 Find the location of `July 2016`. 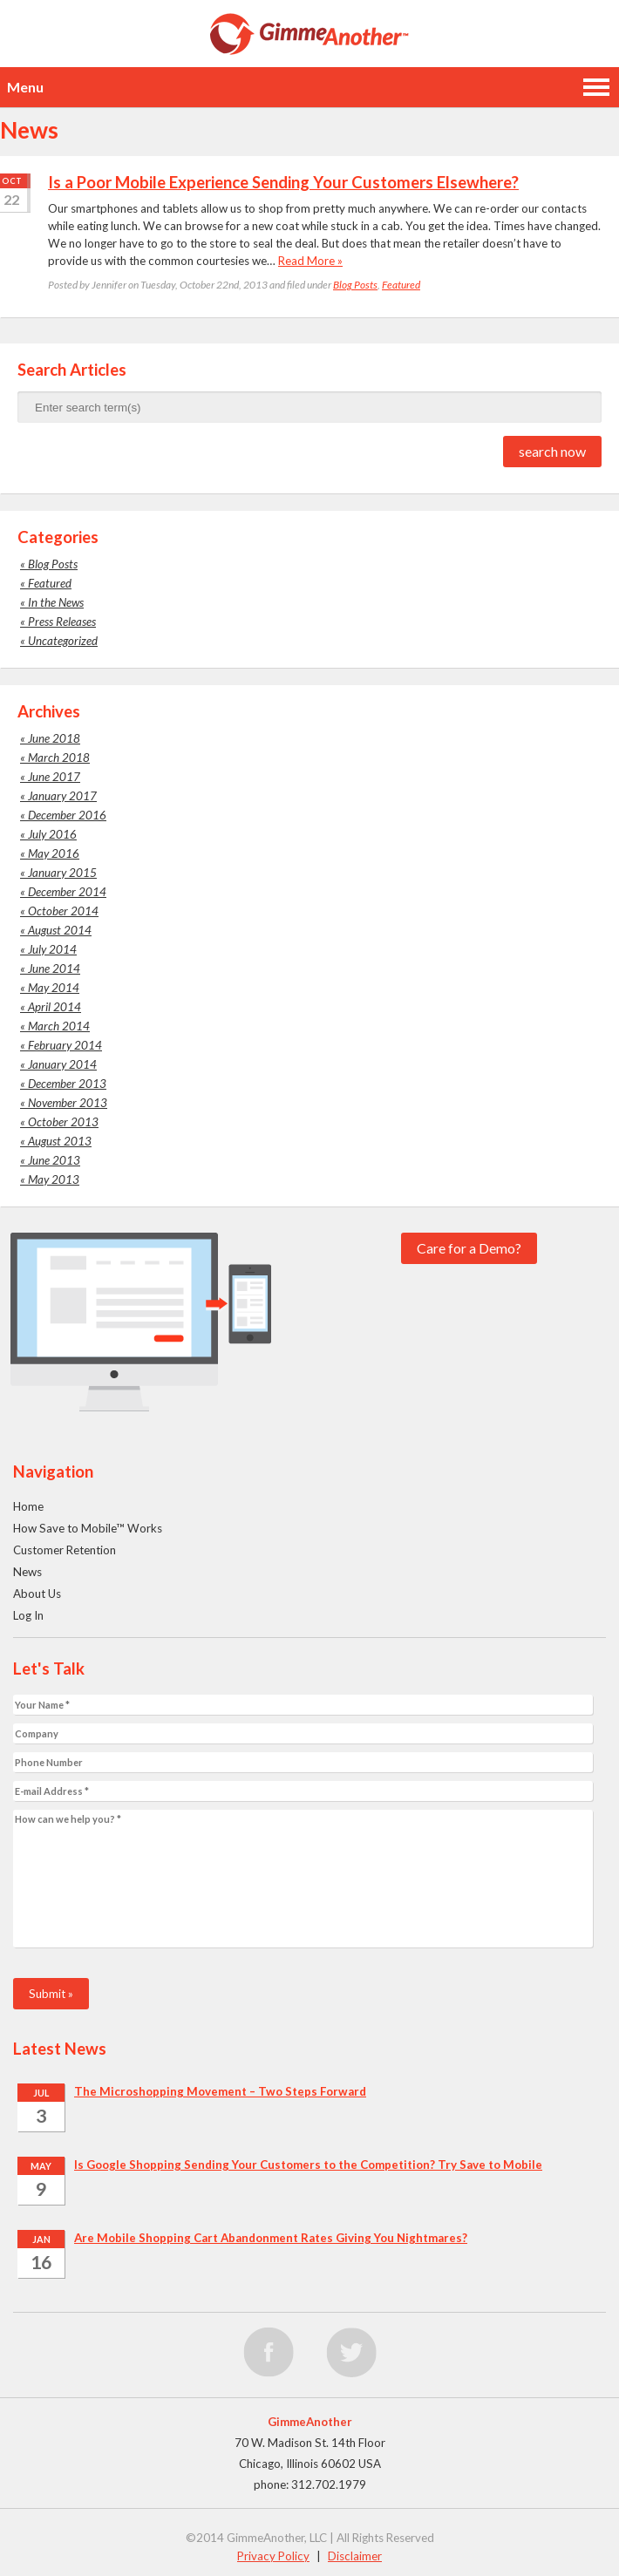

July 2016 is located at coordinates (52, 834).